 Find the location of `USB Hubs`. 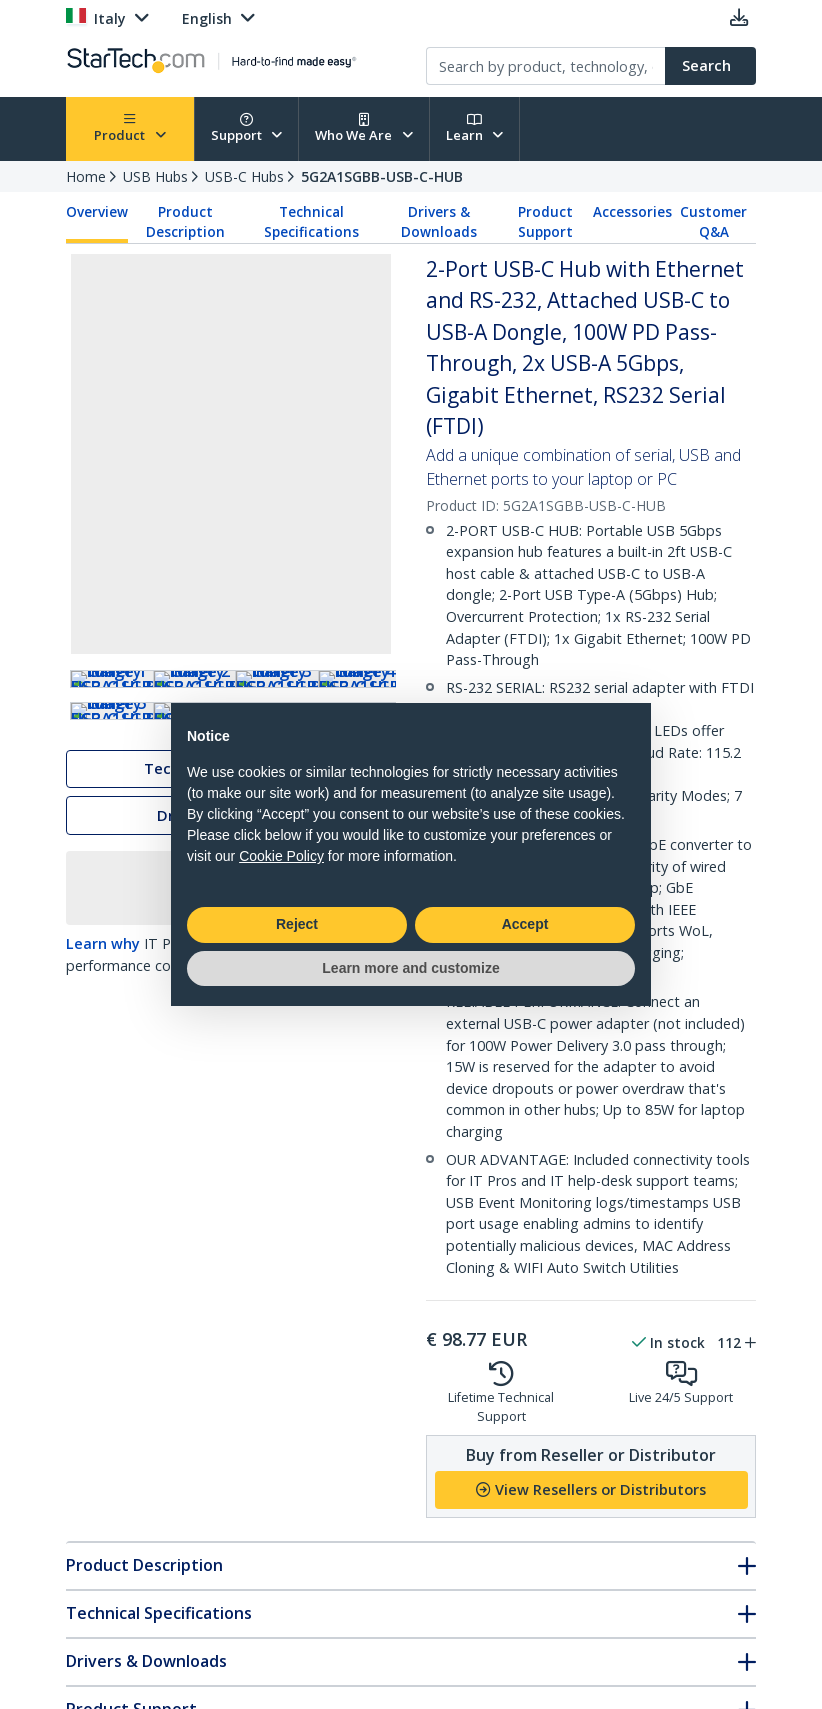

USB Hubs is located at coordinates (155, 176).